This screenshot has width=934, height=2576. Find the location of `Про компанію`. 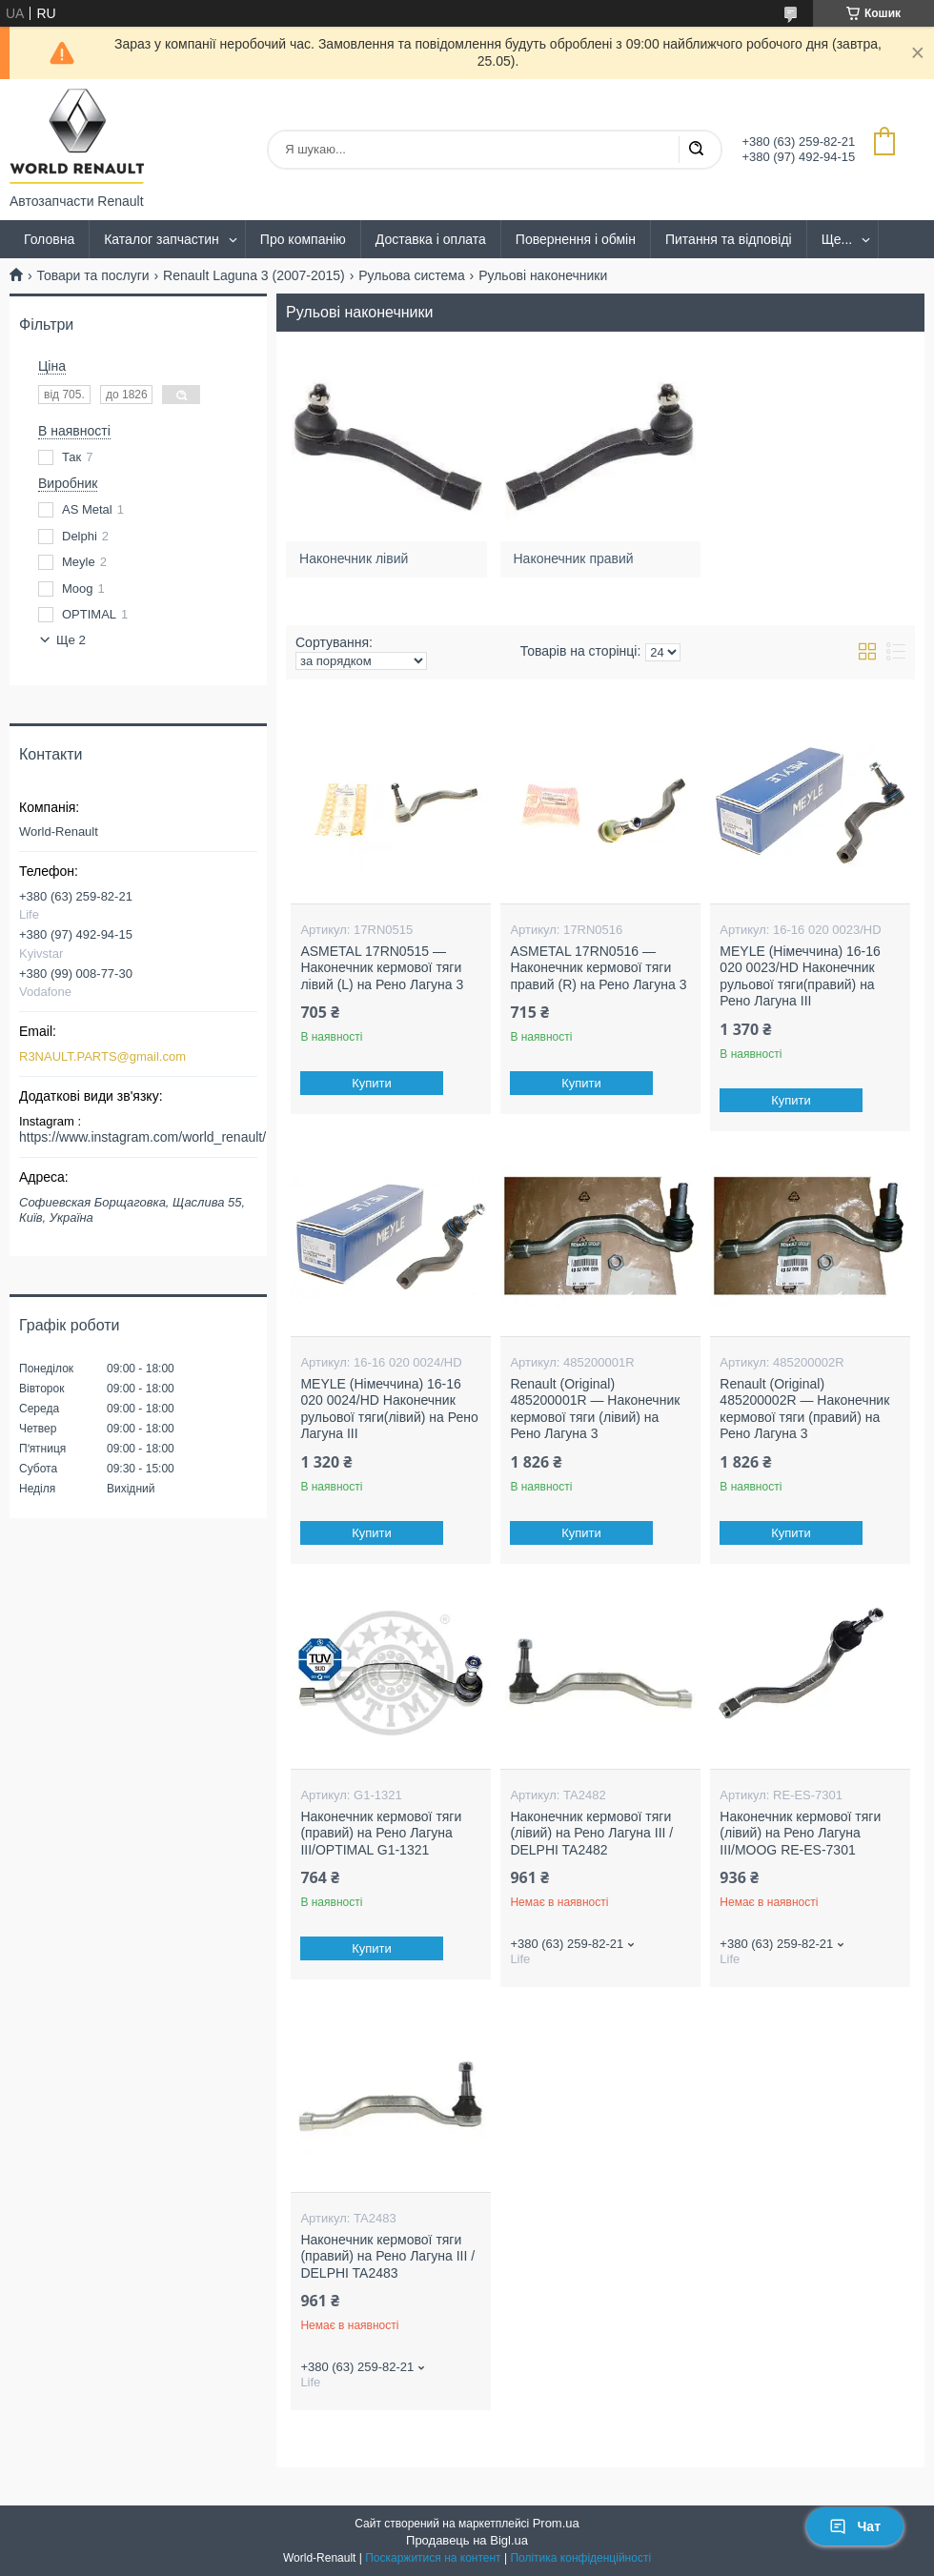

Про компанію is located at coordinates (303, 239).